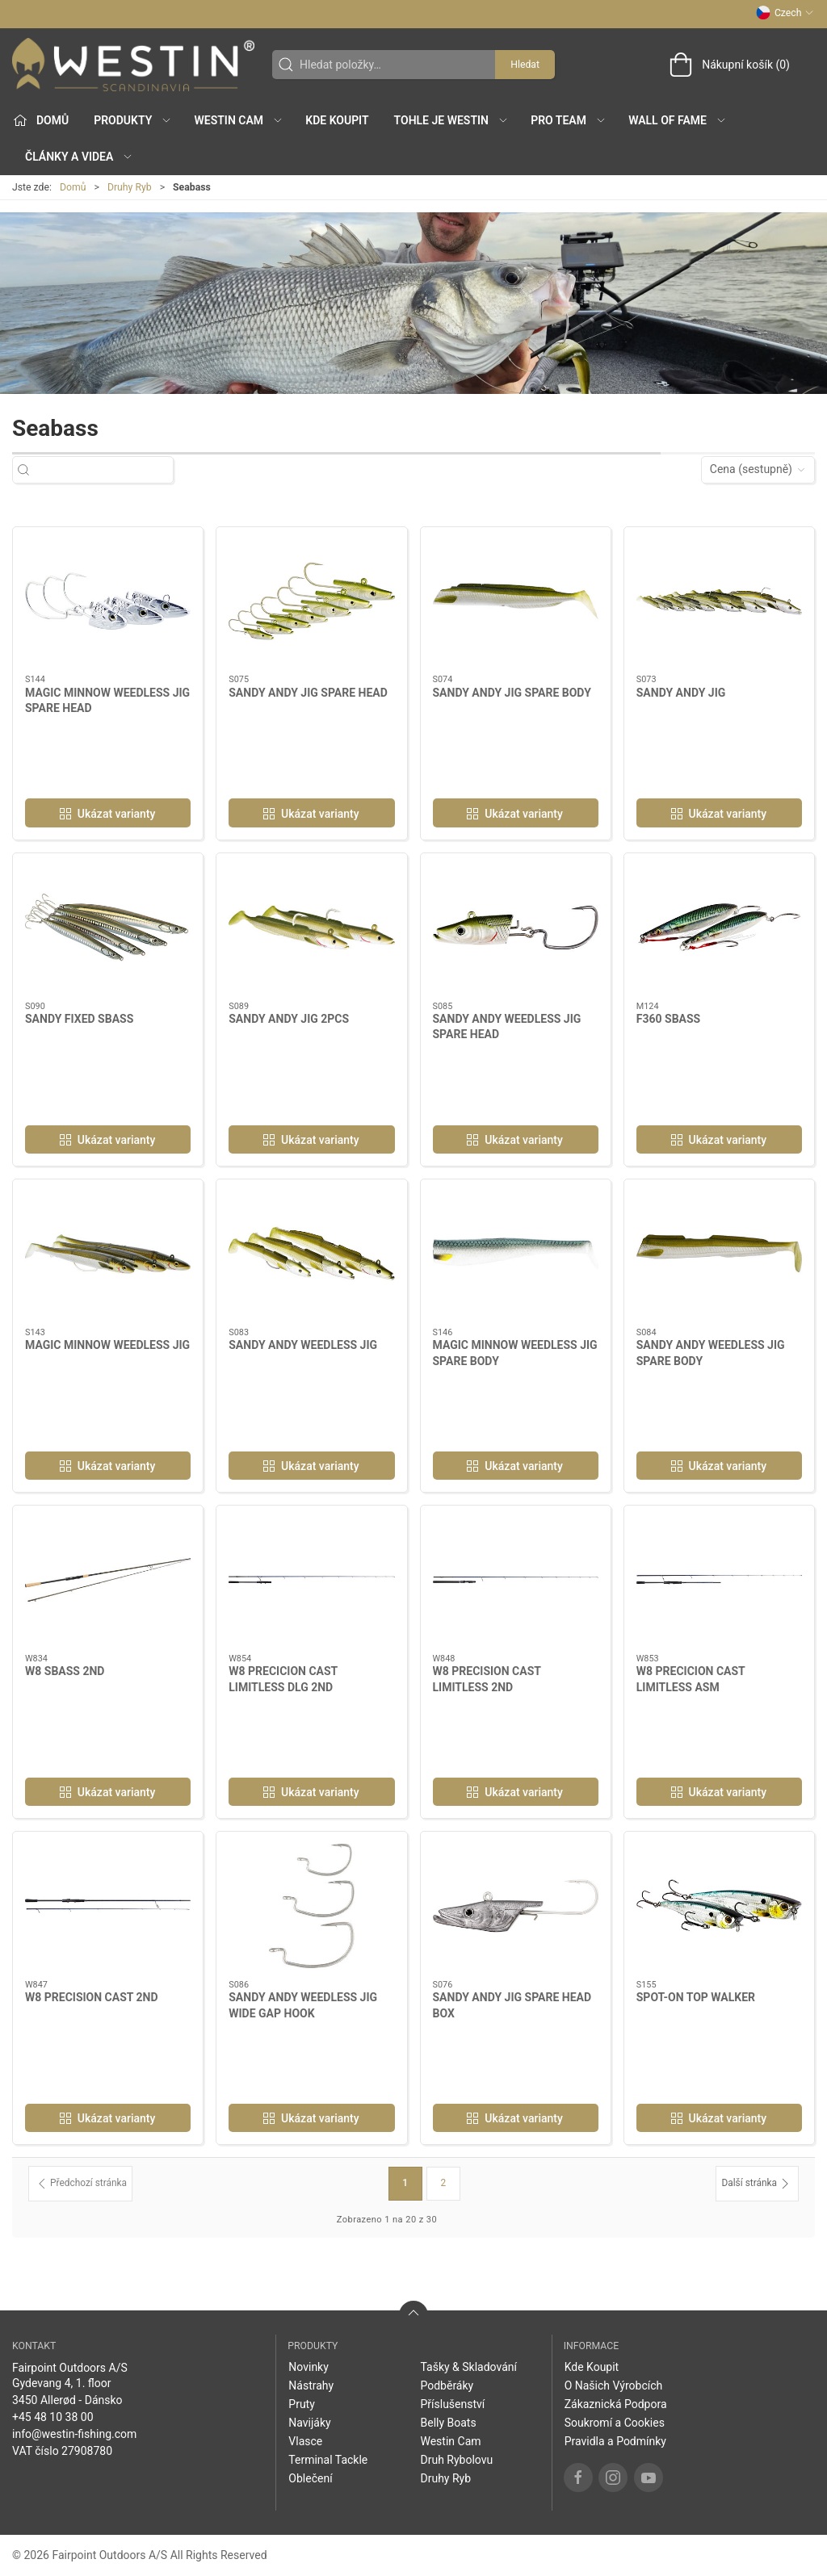 The width and height of the screenshot is (827, 2576). I want to click on MAGIC MINNOW WEEDLESS JIG, so click(107, 1344).